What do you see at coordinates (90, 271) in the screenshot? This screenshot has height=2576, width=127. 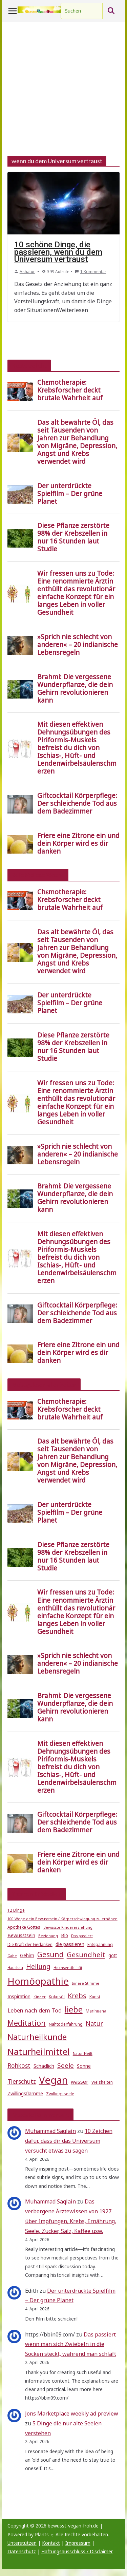 I see `1 Kommentar` at bounding box center [90, 271].